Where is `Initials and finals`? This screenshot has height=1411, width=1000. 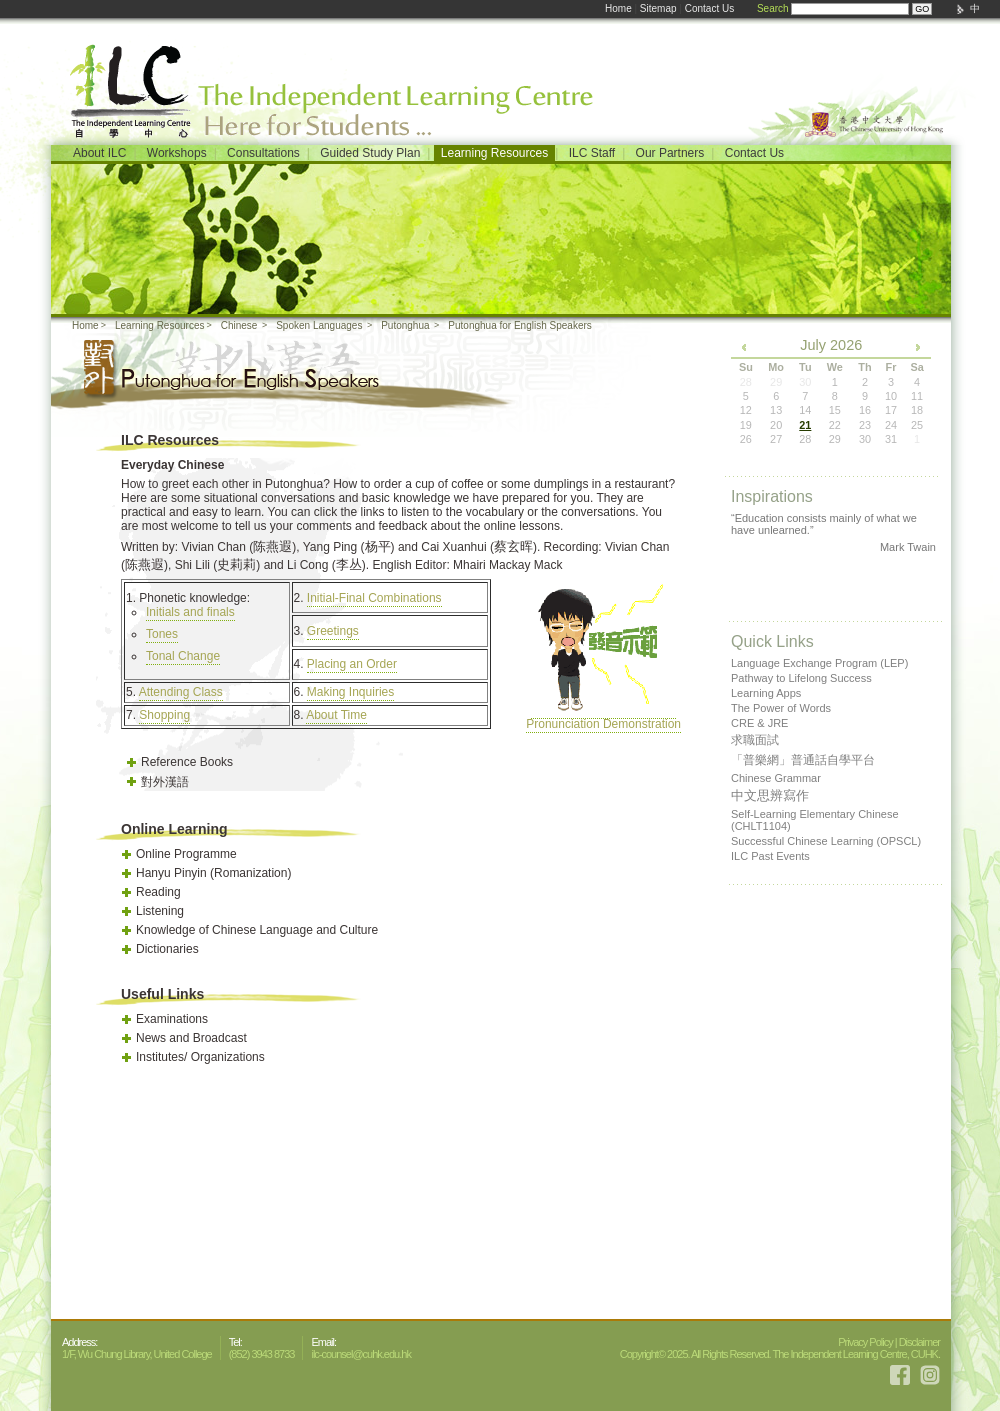
Initials and finals is located at coordinates (190, 612).